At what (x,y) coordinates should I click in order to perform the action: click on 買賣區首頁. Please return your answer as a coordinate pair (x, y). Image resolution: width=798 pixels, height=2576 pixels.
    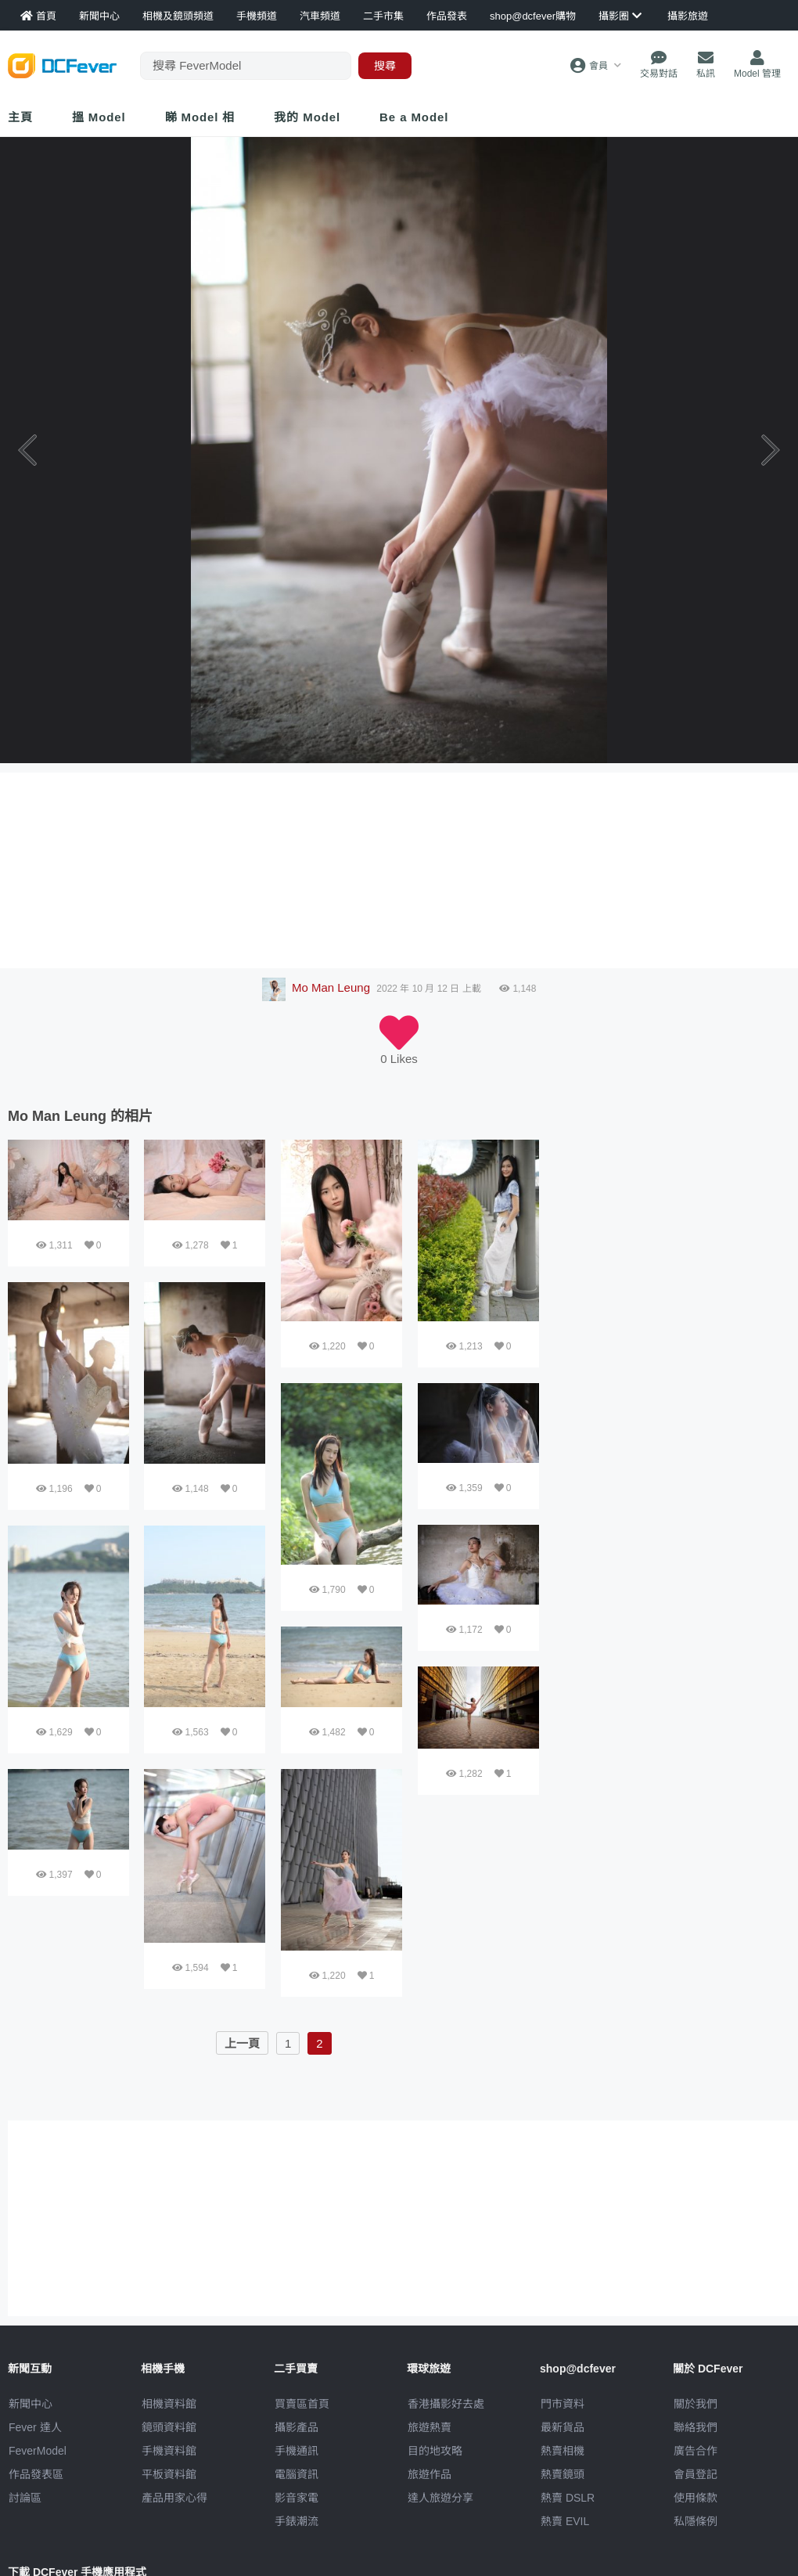
    Looking at the image, I should click on (302, 2404).